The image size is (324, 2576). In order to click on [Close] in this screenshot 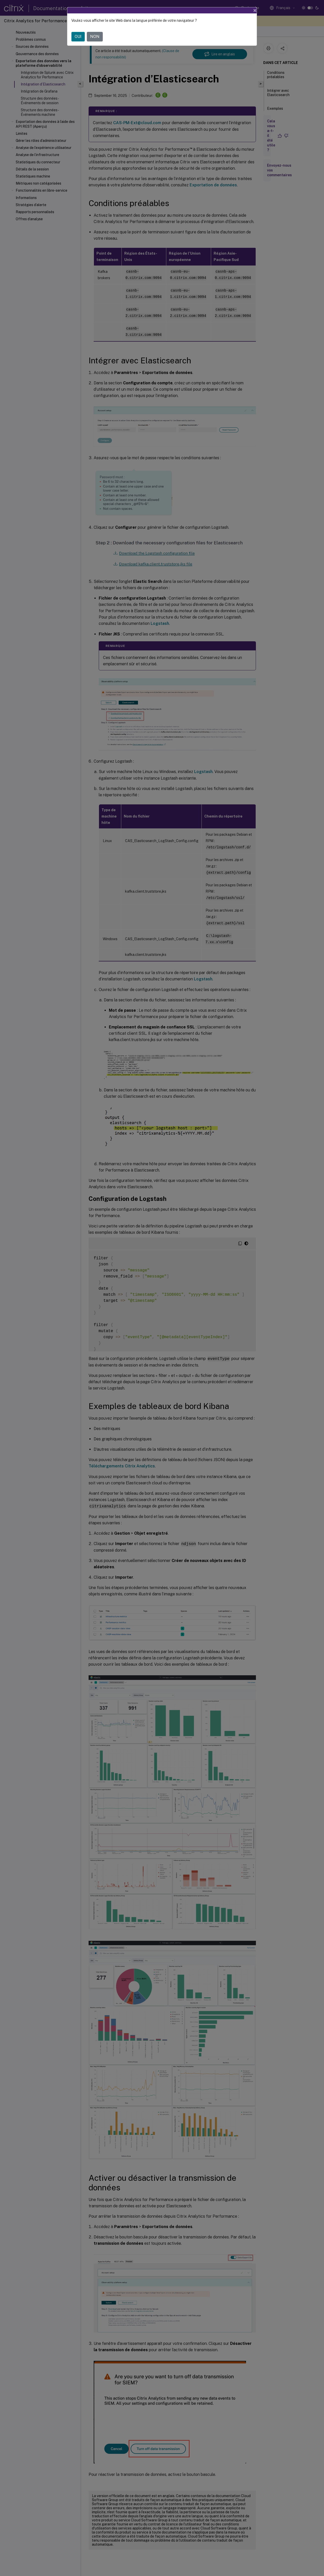, I will do `click(255, 10)`.